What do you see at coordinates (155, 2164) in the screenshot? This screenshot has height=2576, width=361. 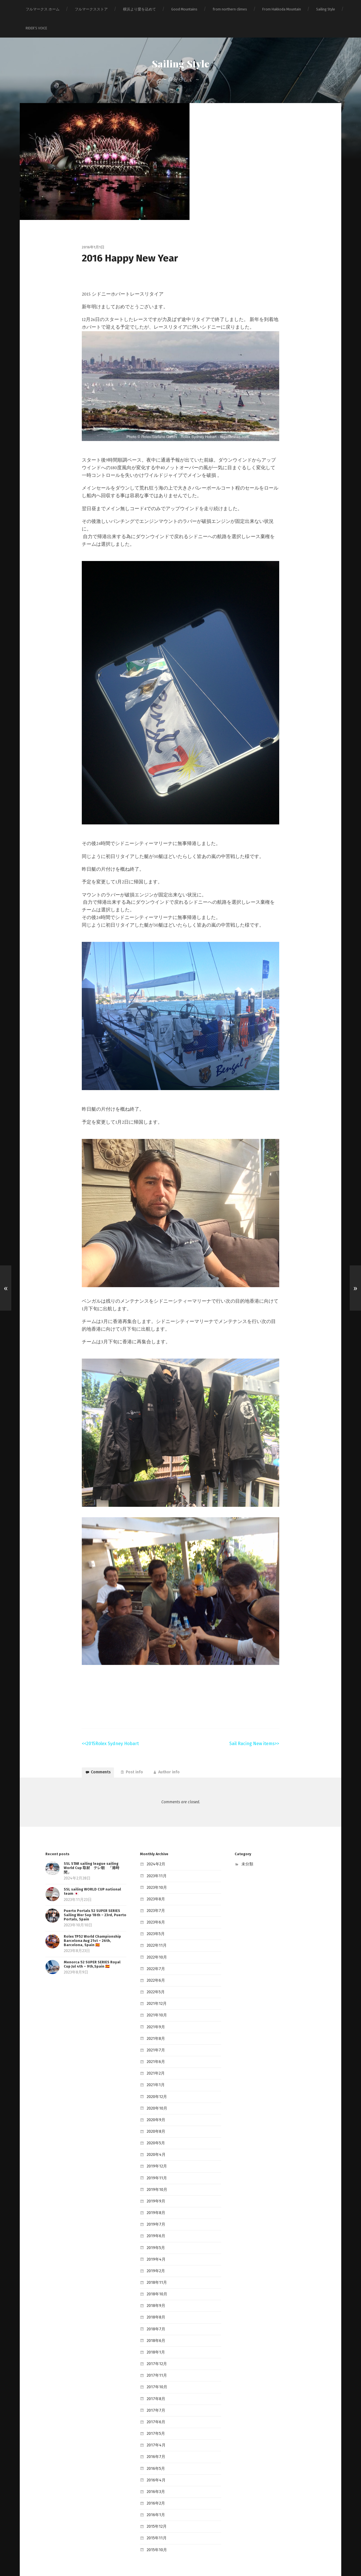 I see `2019年11月` at bounding box center [155, 2164].